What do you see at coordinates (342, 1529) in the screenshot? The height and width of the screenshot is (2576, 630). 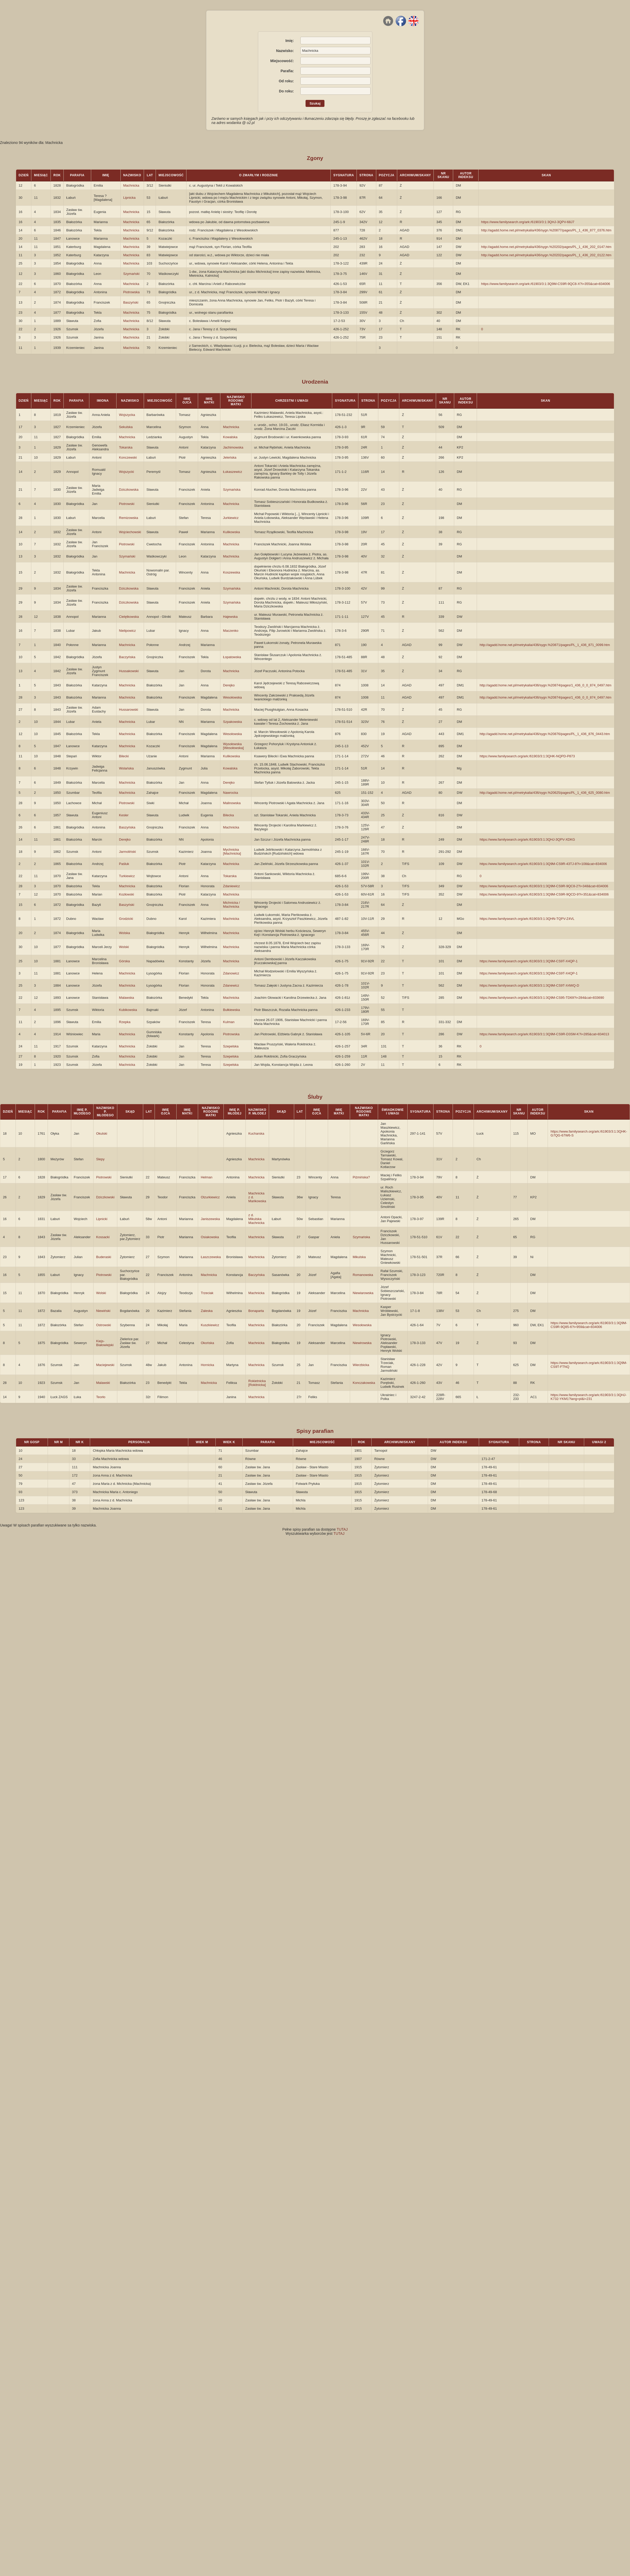 I see `TUTAJ` at bounding box center [342, 1529].